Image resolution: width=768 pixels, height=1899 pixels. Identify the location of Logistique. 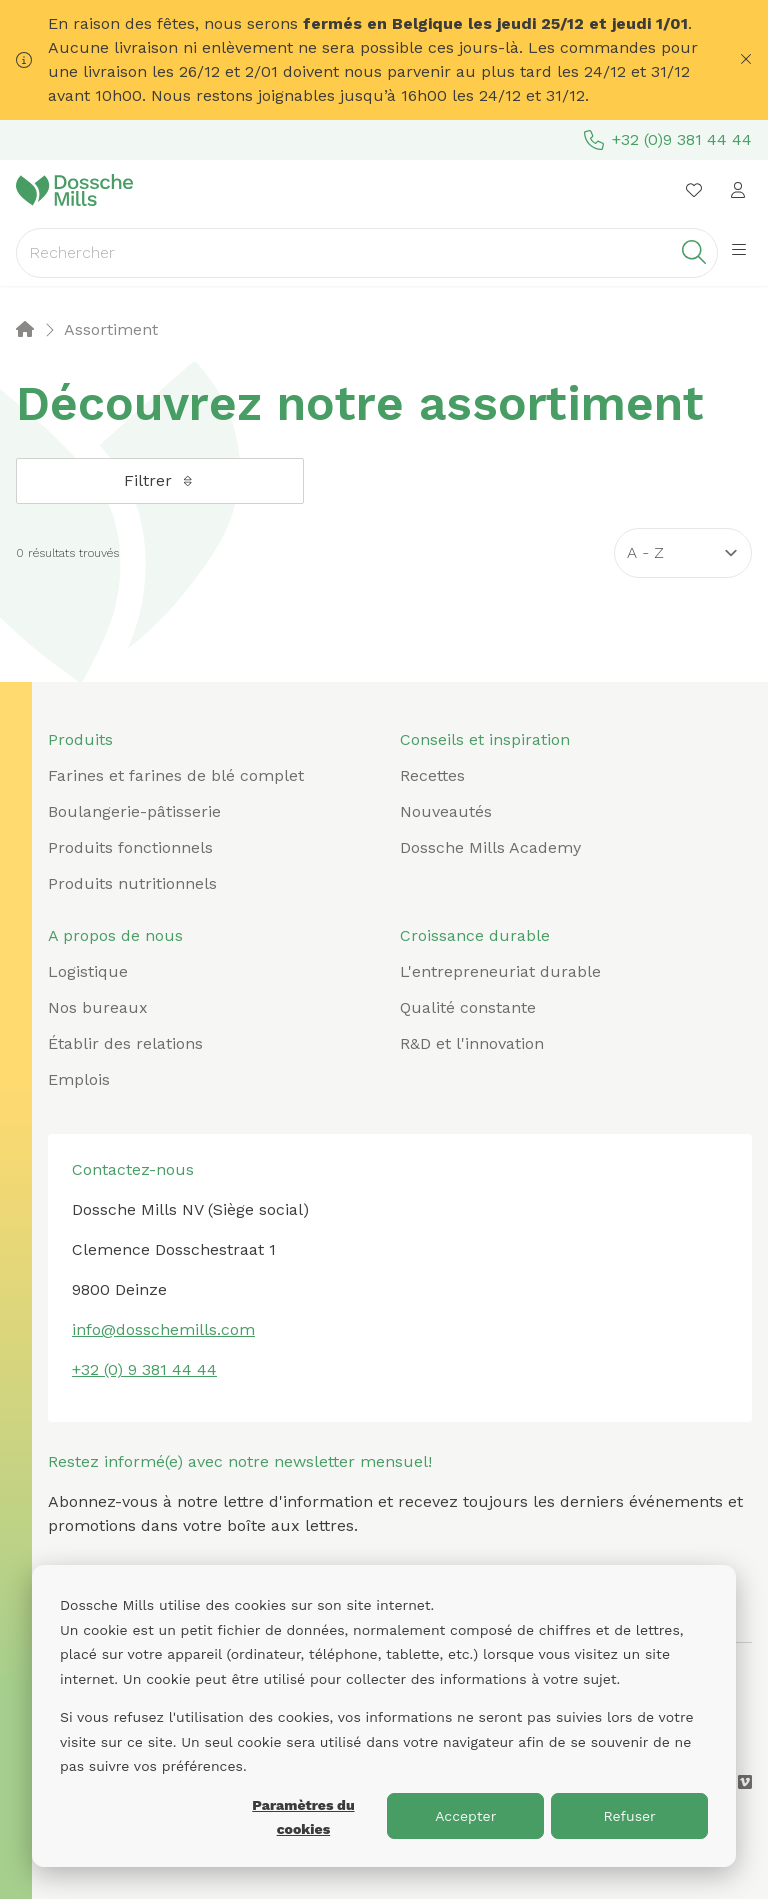
(88, 971).